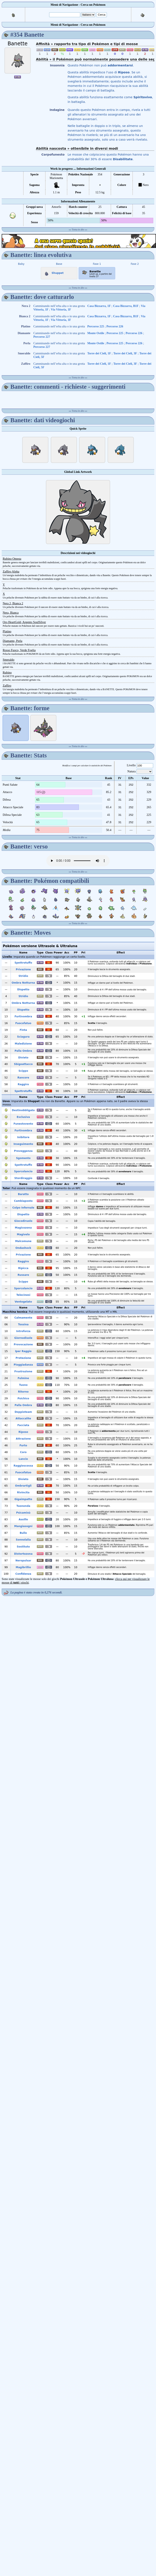 The image size is (156, 2576). I want to click on Scippo, so click(23, 1070).